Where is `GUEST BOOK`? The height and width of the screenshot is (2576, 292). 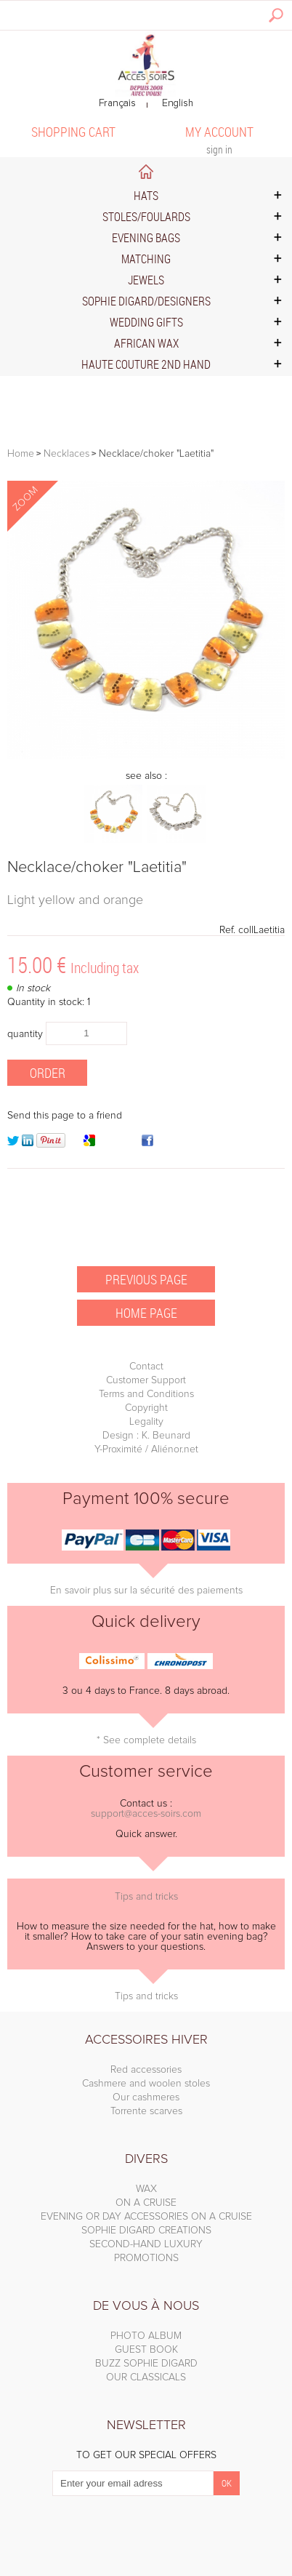
GUEST BOOK is located at coordinates (146, 2350).